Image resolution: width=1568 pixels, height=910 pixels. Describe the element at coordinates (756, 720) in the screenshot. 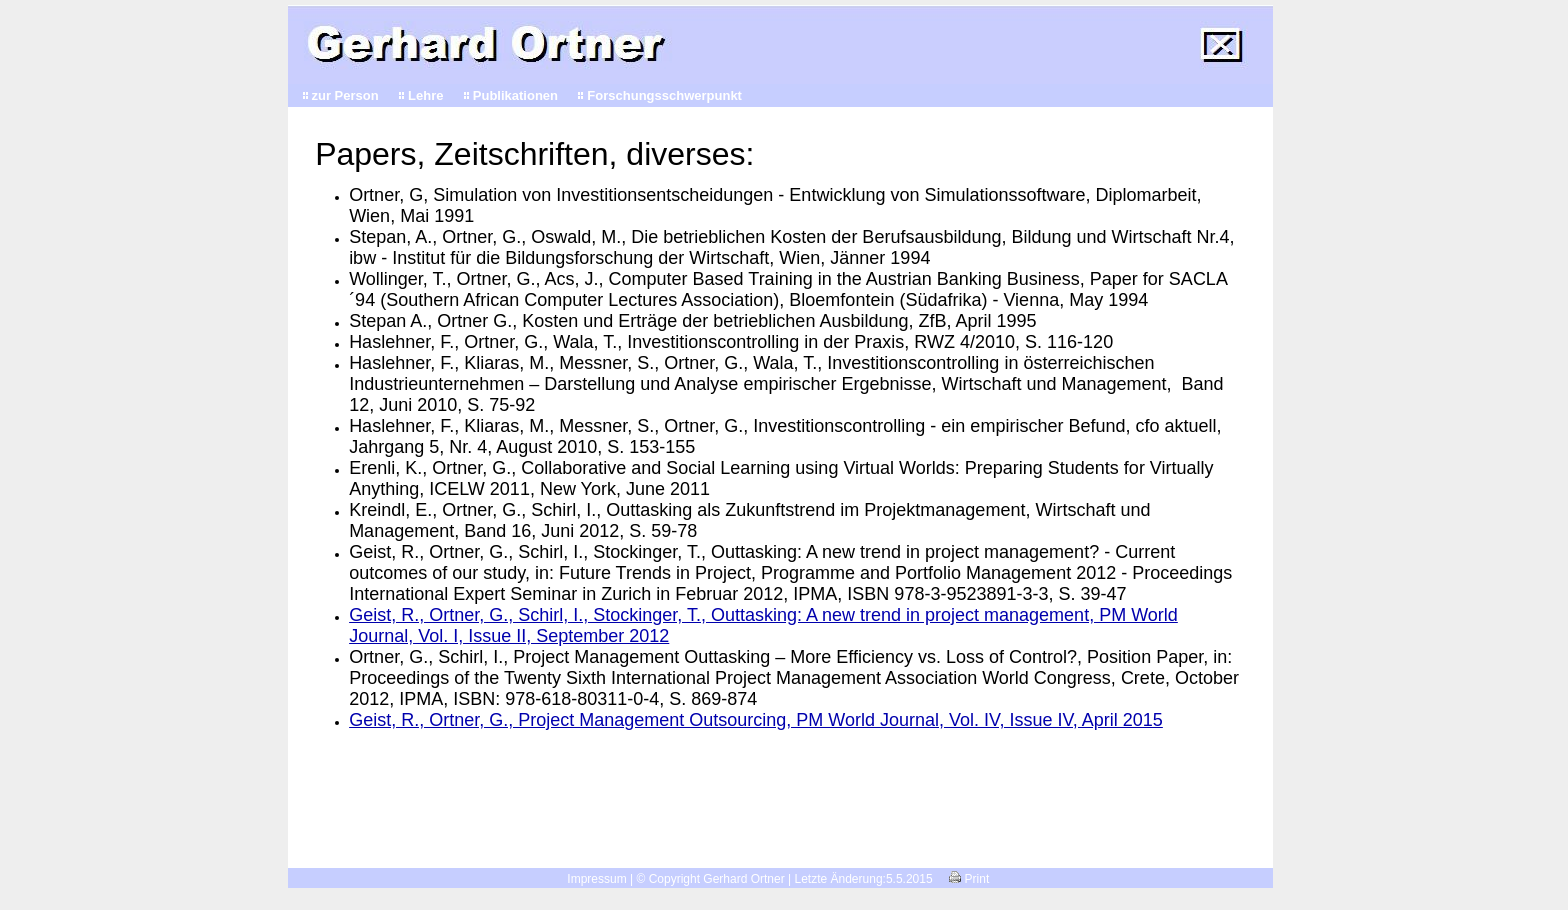

I see `Geist, R., Ortner, G., Project Management Outsourcing, PM World Journal, Vol. IV, Issue IV, April 2015` at that location.